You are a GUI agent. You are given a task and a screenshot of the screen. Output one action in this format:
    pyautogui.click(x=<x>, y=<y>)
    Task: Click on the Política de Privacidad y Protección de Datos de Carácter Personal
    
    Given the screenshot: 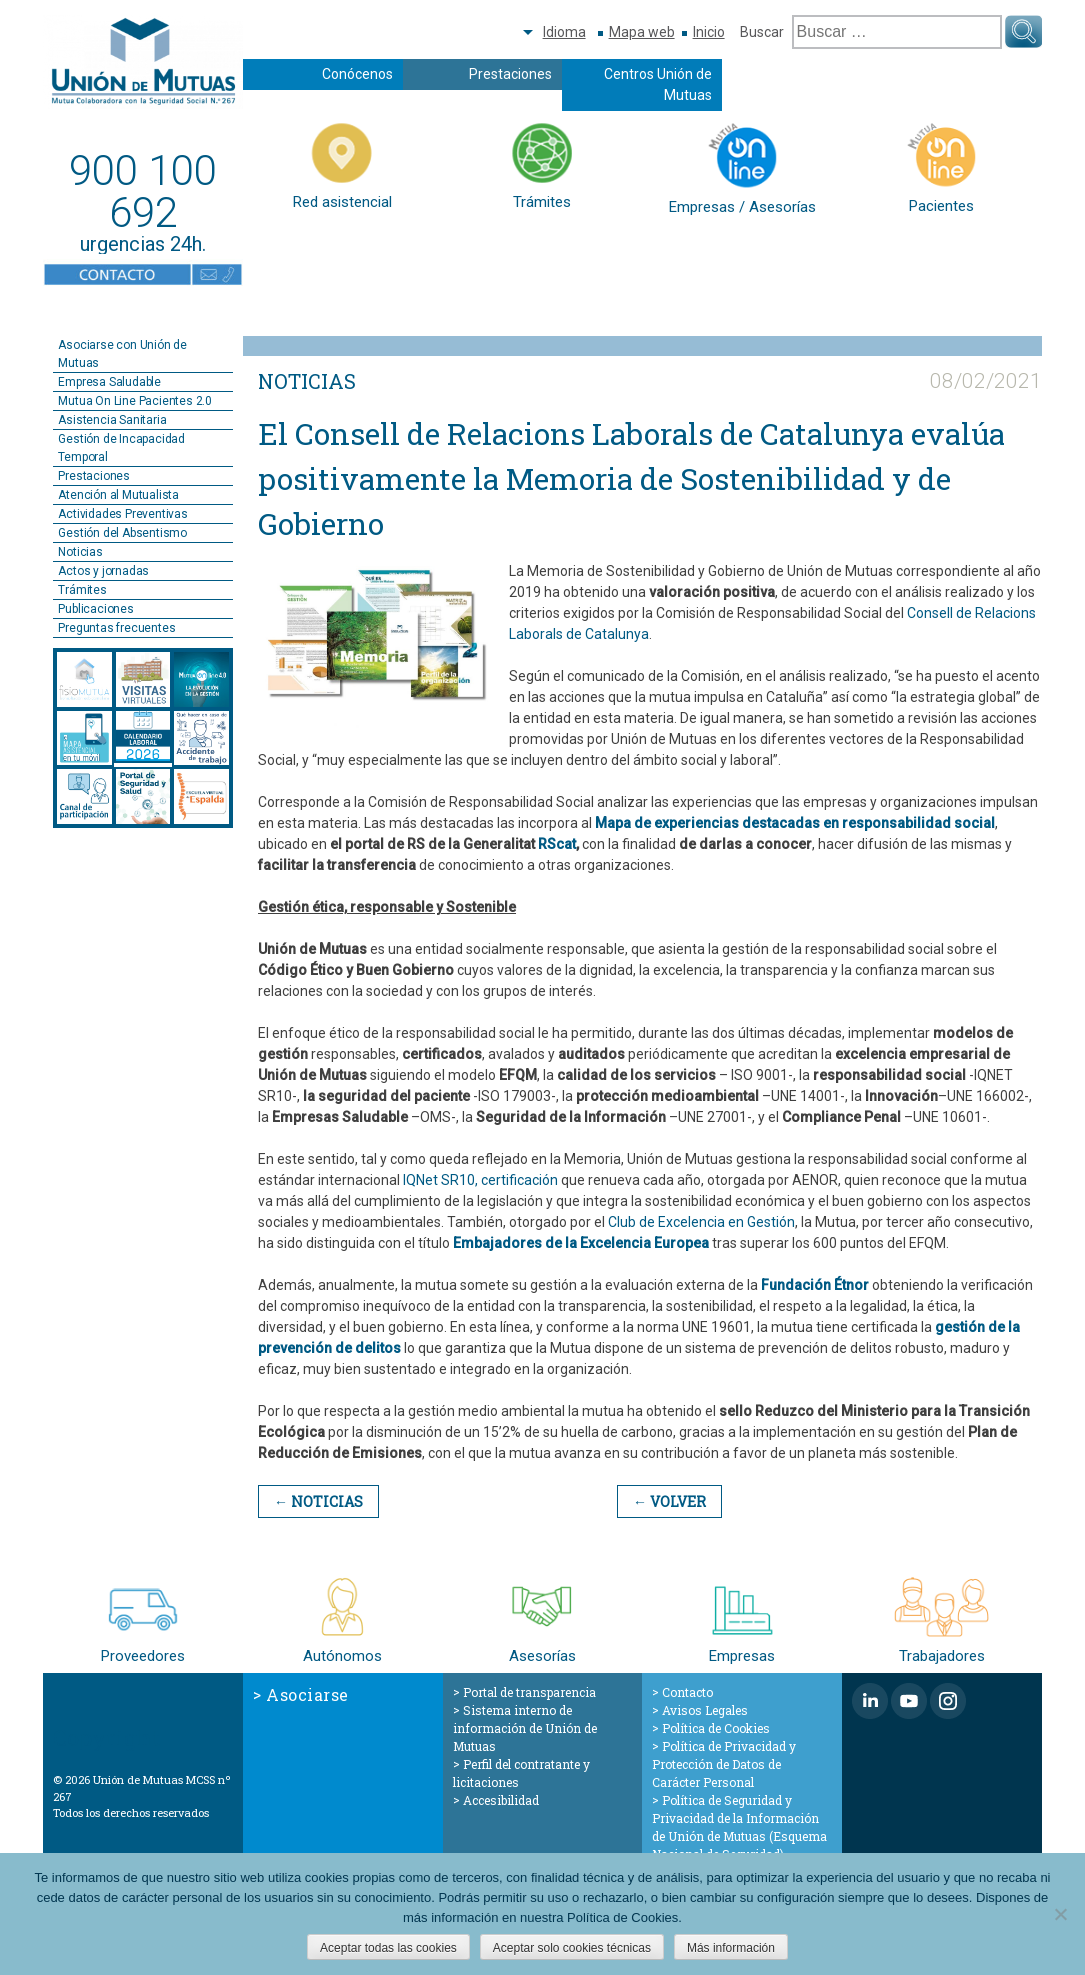 What is the action you would take?
    pyautogui.click(x=724, y=1764)
    